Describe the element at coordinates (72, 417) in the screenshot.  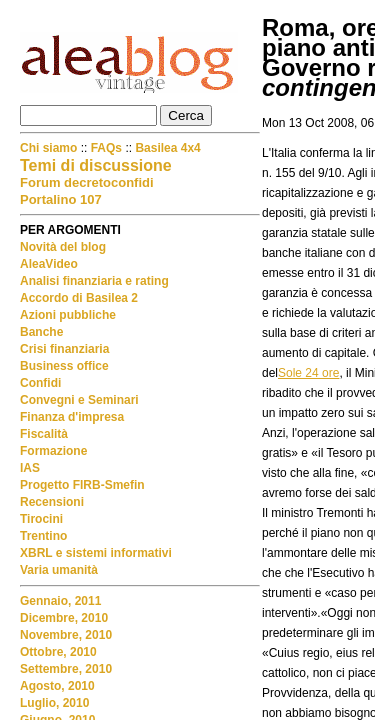
I see `Finanza d'impresa` at that location.